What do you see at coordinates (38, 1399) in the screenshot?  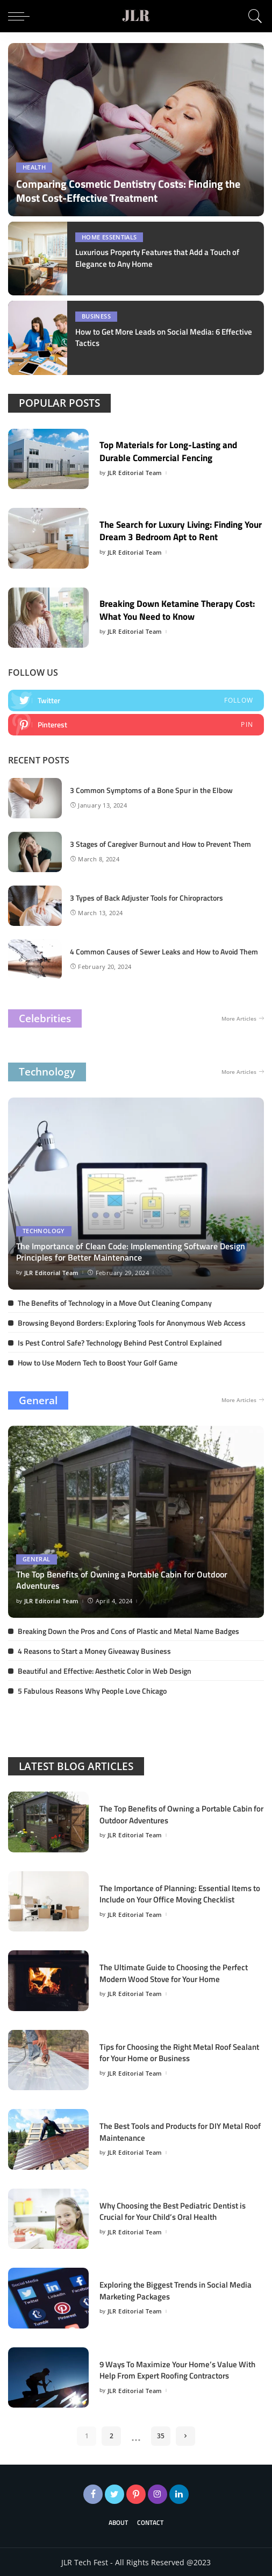 I see `General` at bounding box center [38, 1399].